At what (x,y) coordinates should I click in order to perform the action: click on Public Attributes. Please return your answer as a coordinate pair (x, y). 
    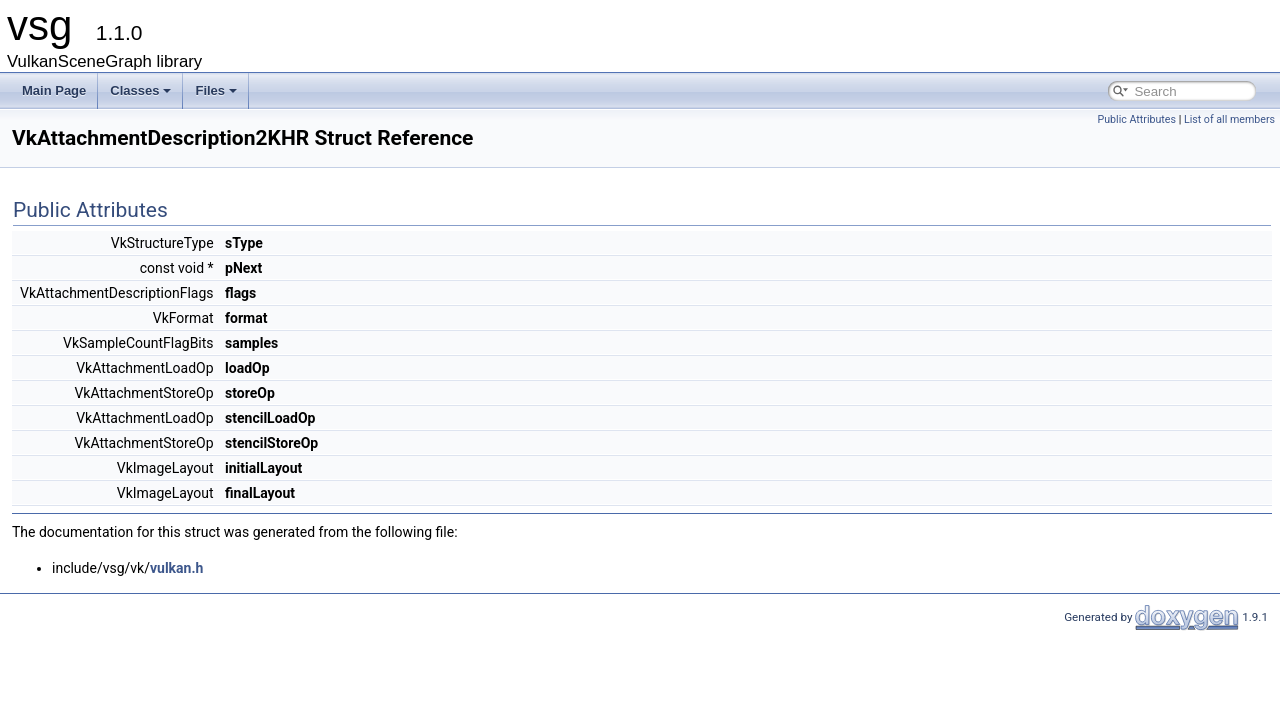
    Looking at the image, I should click on (1136, 119).